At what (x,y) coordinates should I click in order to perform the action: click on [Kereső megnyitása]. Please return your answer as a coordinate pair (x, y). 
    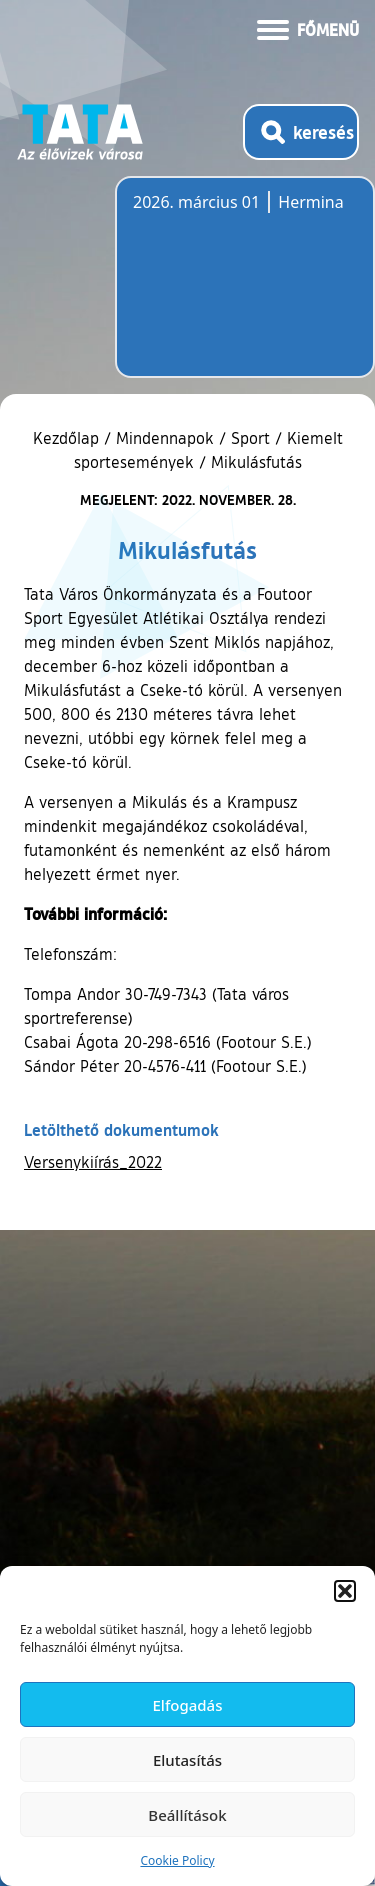
    Looking at the image, I should click on (301, 132).